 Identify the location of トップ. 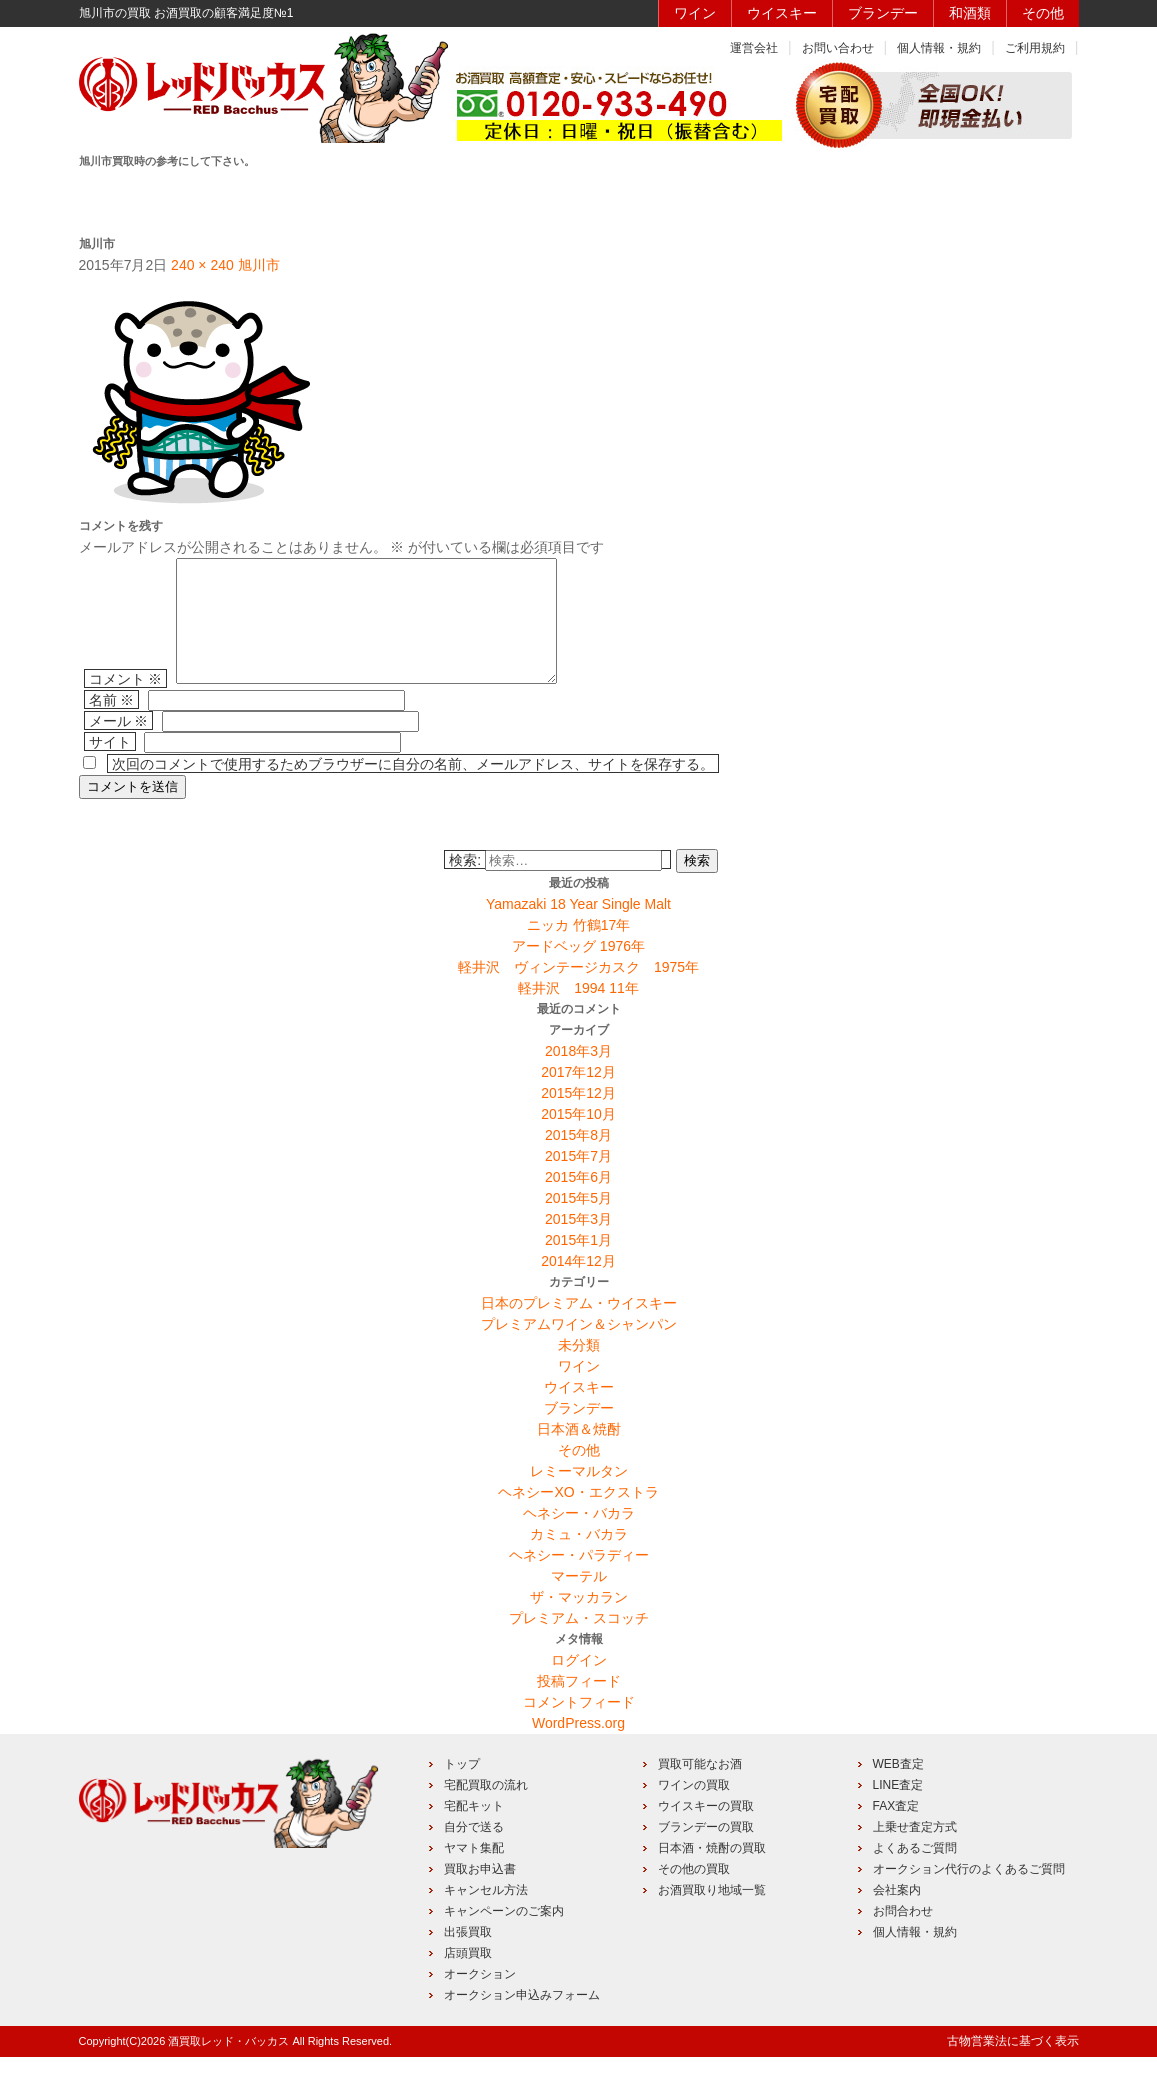
(462, 1788).